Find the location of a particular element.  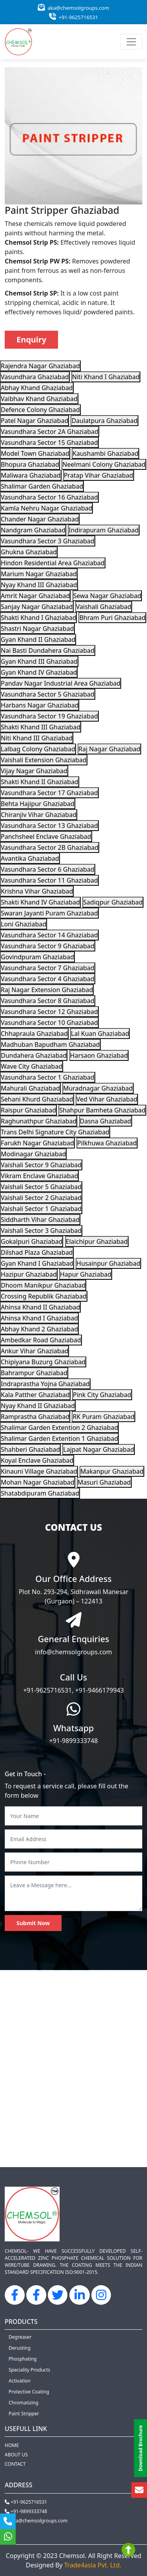

Raispur Ghaziabad is located at coordinates (28, 1110).